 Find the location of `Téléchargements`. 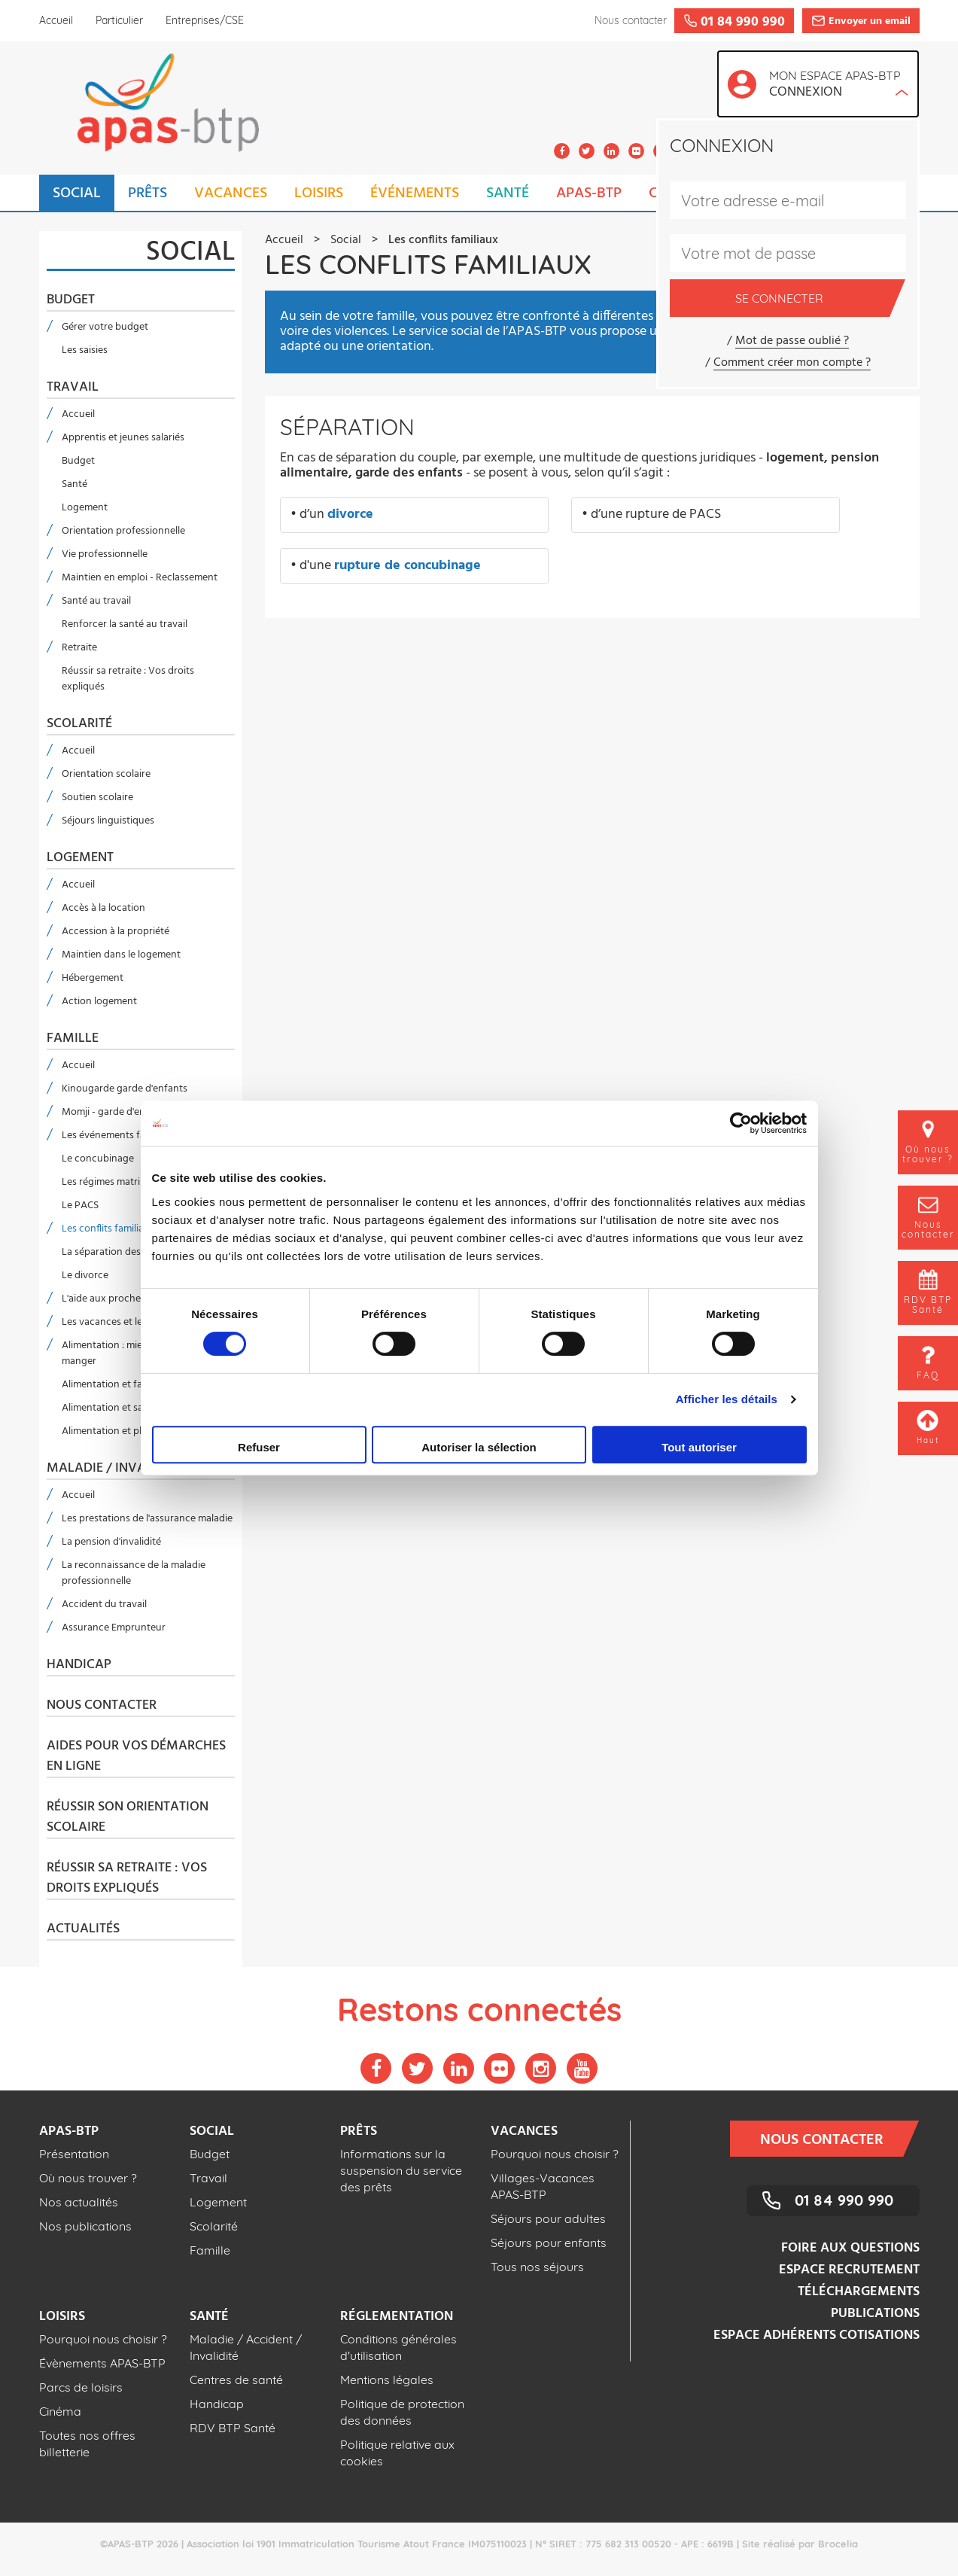

Téléchargements is located at coordinates (859, 2292).